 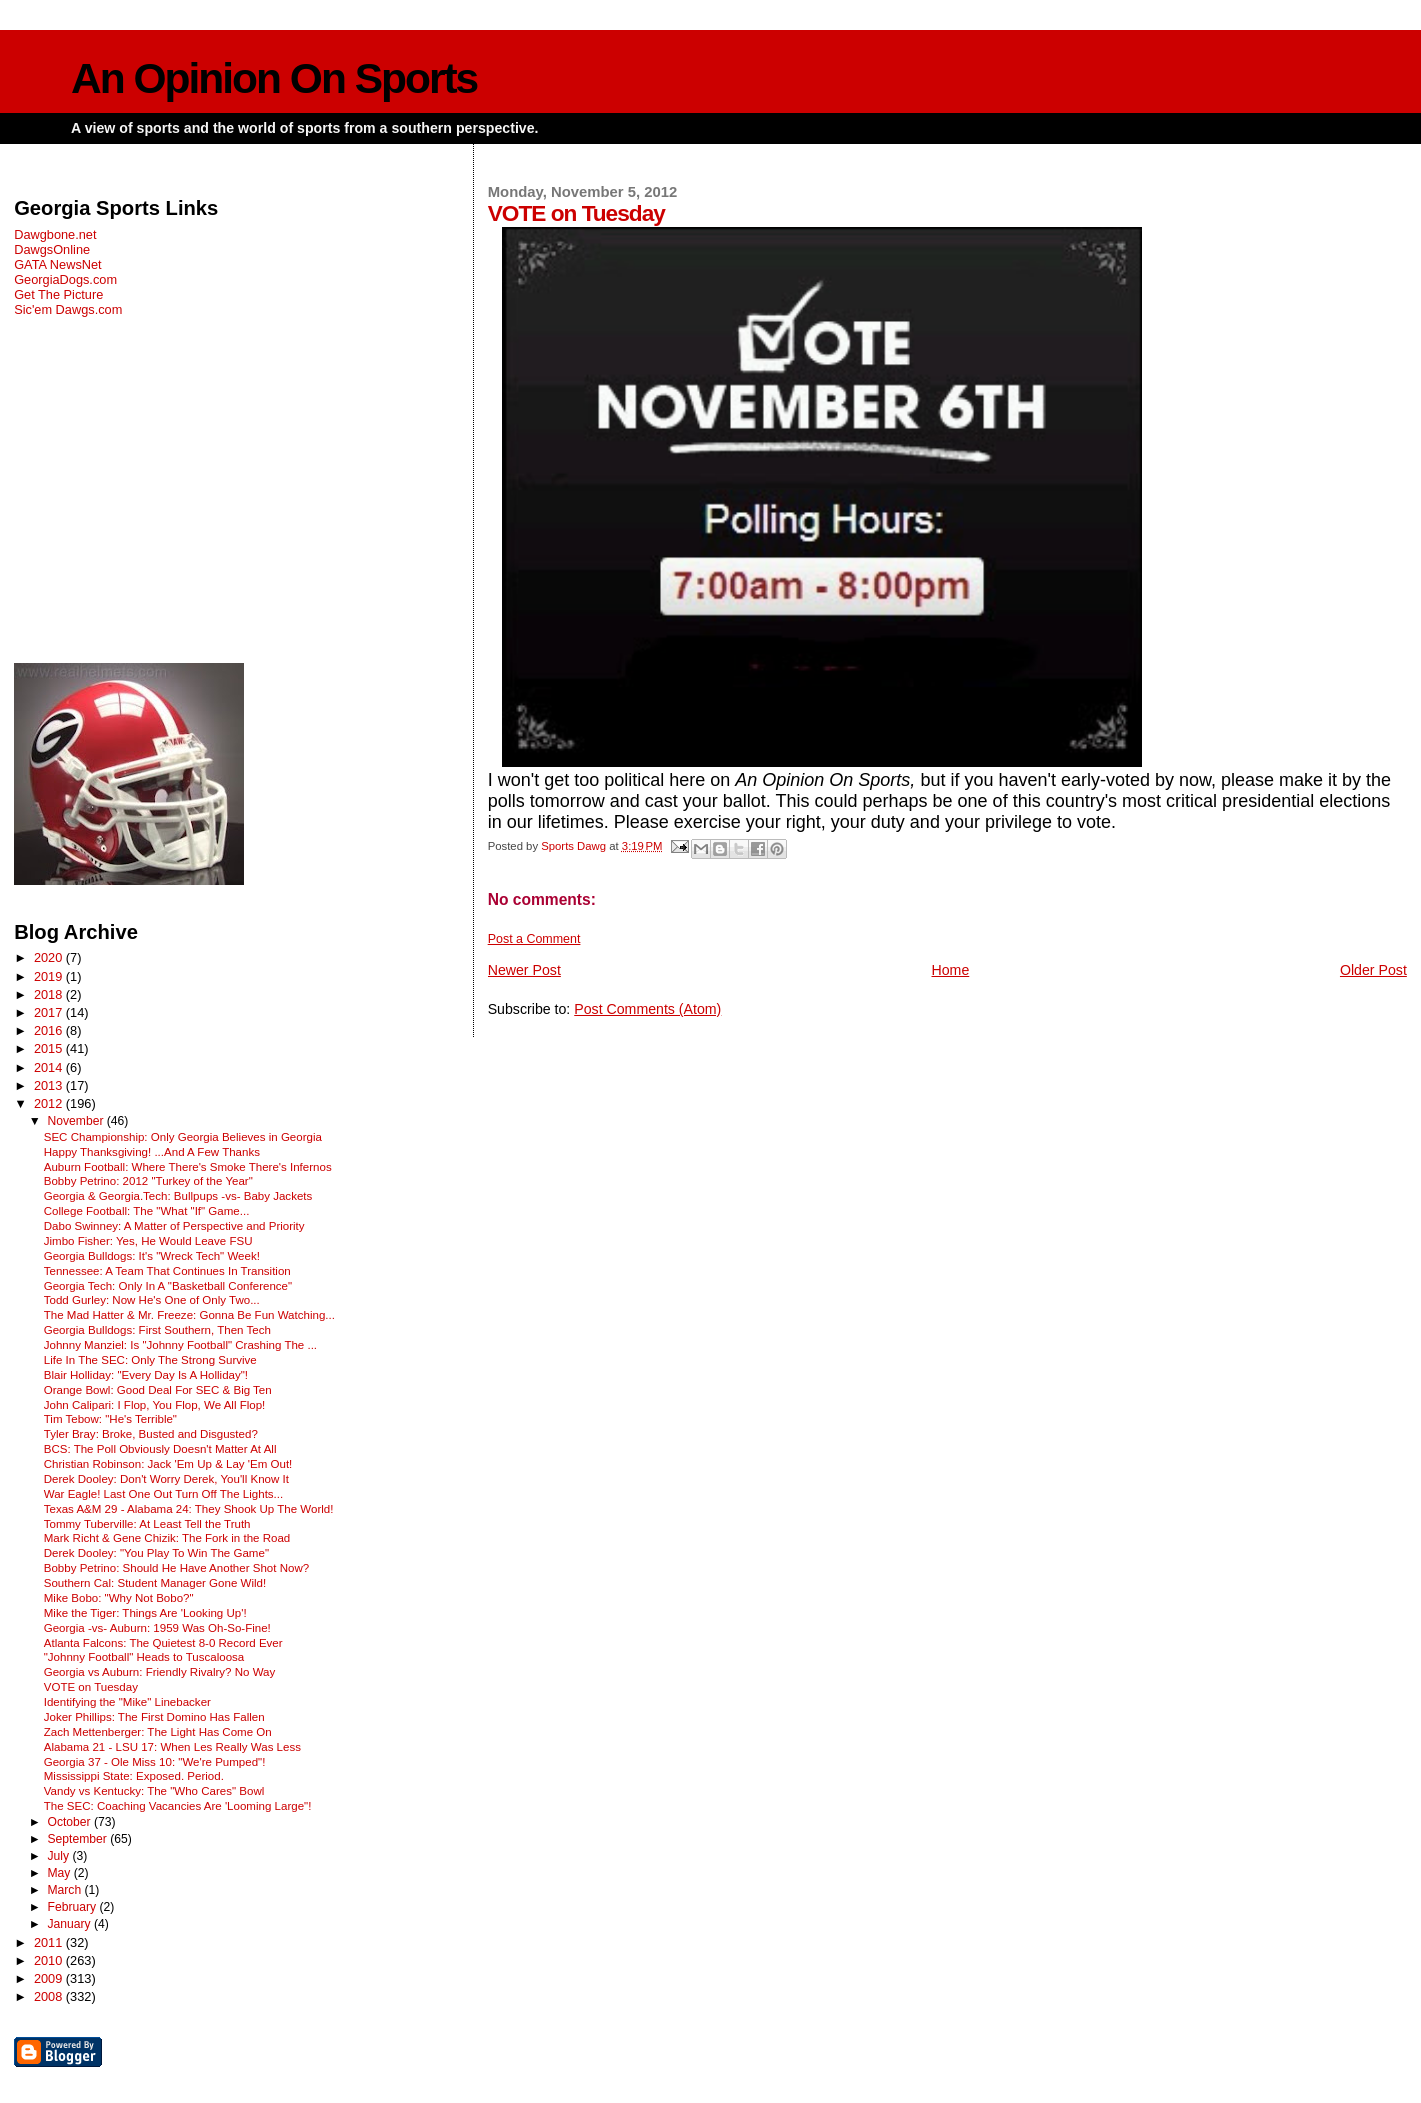 What do you see at coordinates (154, 1791) in the screenshot?
I see `Vandy vs Kentucky: The "Who Cares" Bowl` at bounding box center [154, 1791].